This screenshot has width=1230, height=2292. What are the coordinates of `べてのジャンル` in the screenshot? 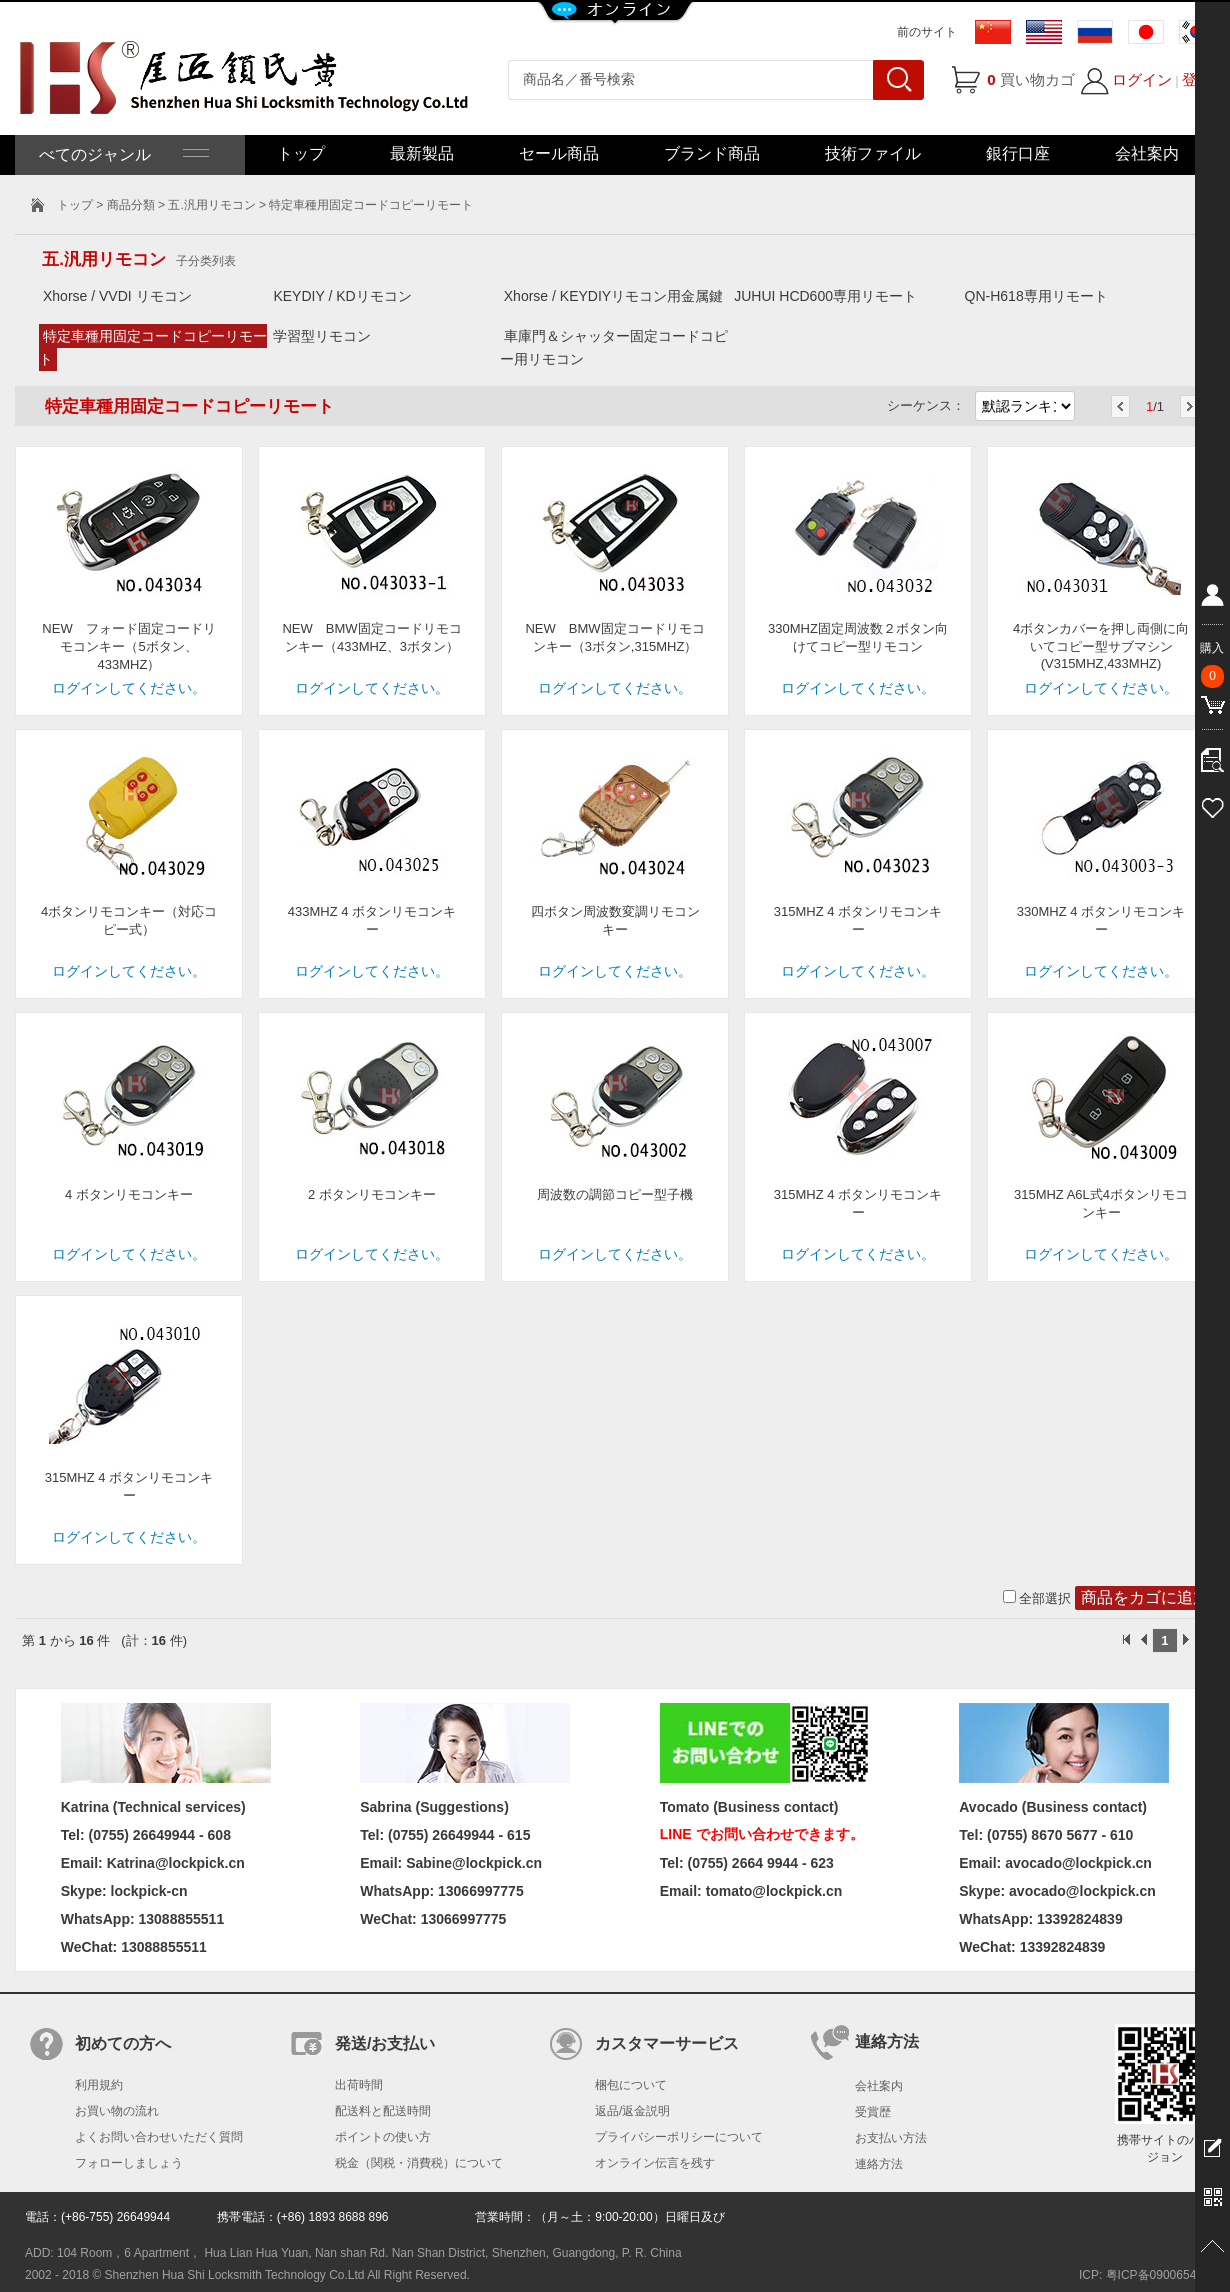 It's located at (122, 154).